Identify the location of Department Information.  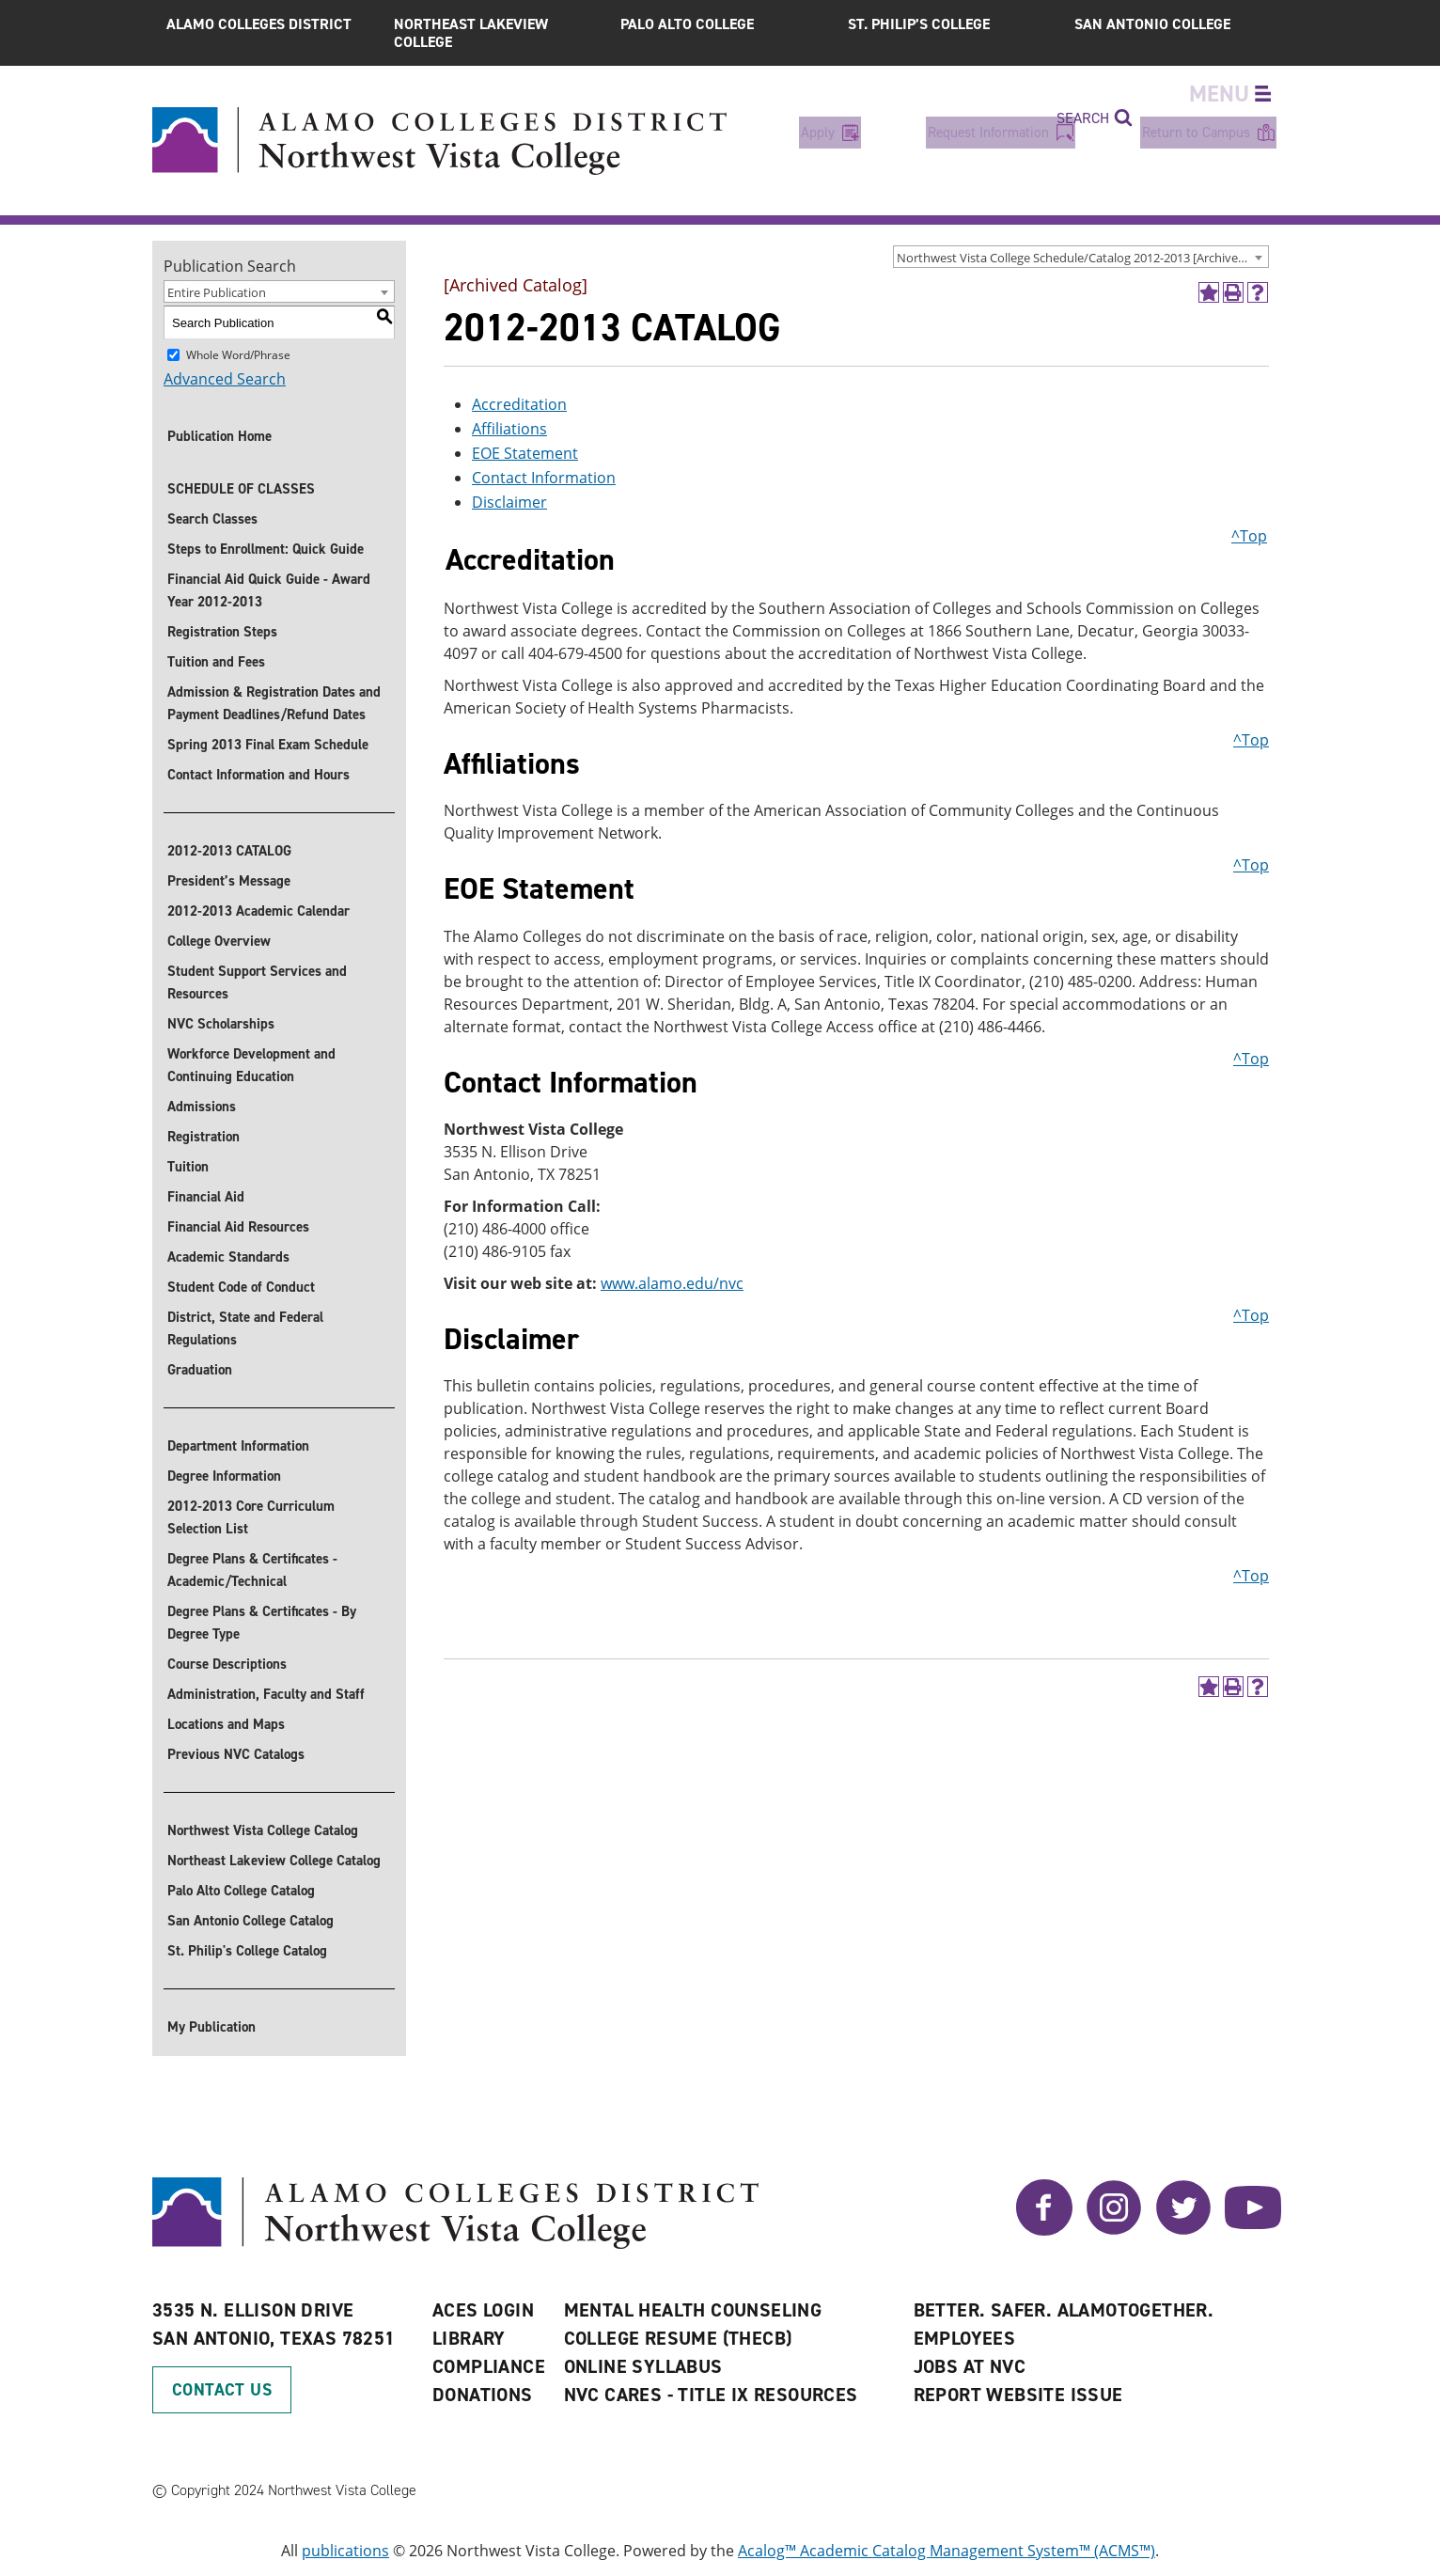
(238, 1446).